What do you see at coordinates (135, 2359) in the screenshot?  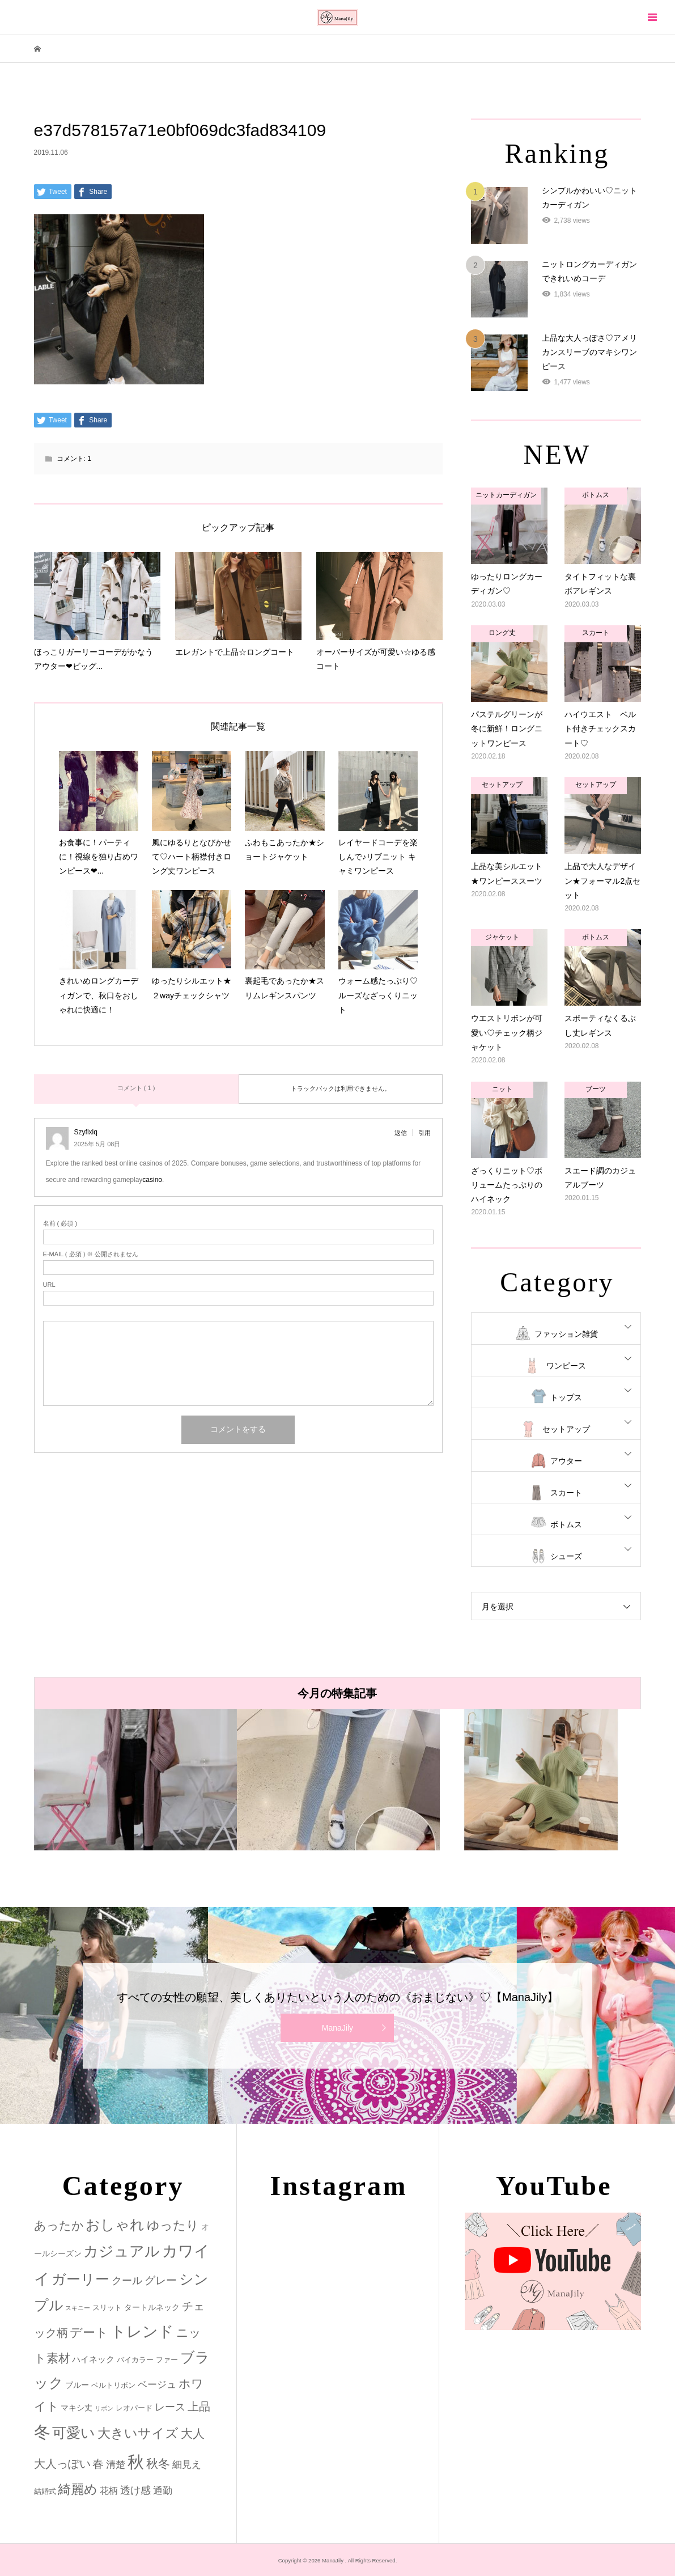 I see `バイカラー [バイカラー (2個の項目)]` at bounding box center [135, 2359].